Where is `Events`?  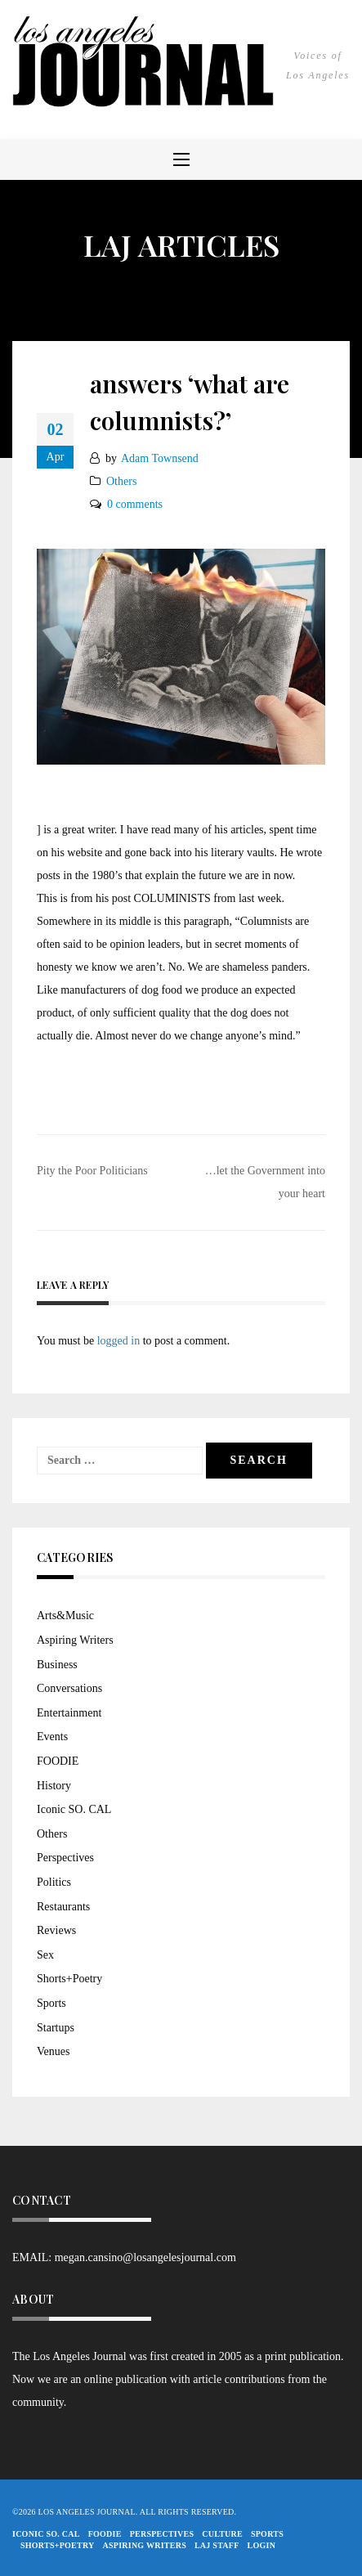 Events is located at coordinates (52, 1736).